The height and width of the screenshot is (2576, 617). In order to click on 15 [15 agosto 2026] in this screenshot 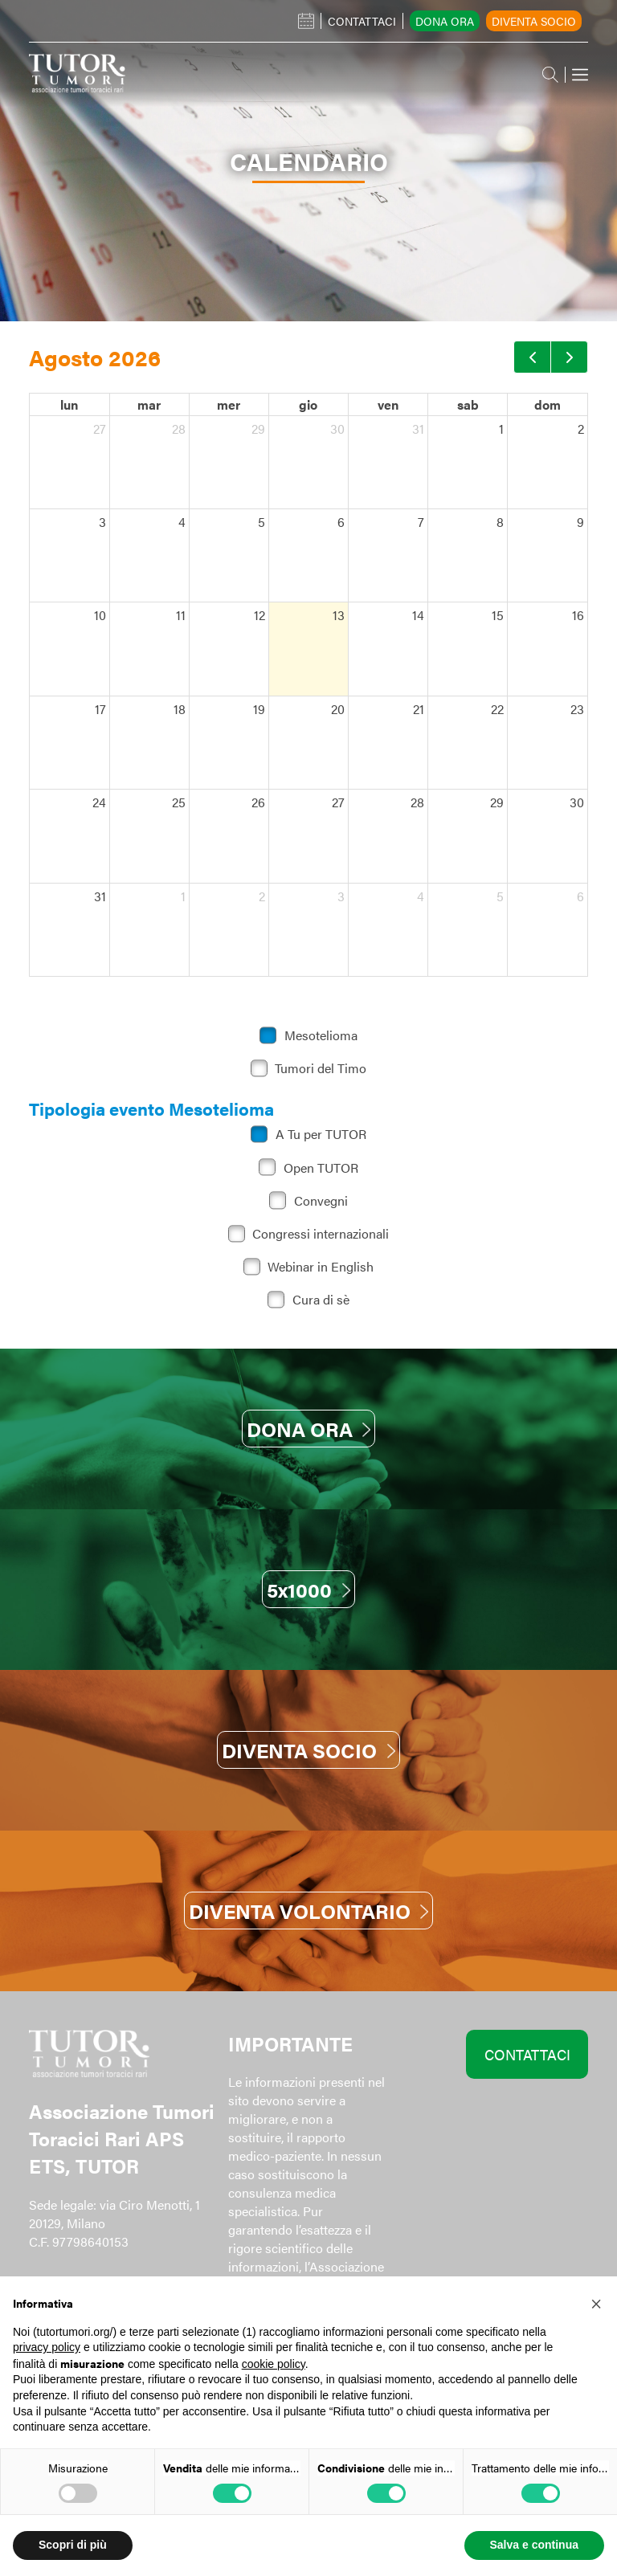, I will do `click(498, 615)`.